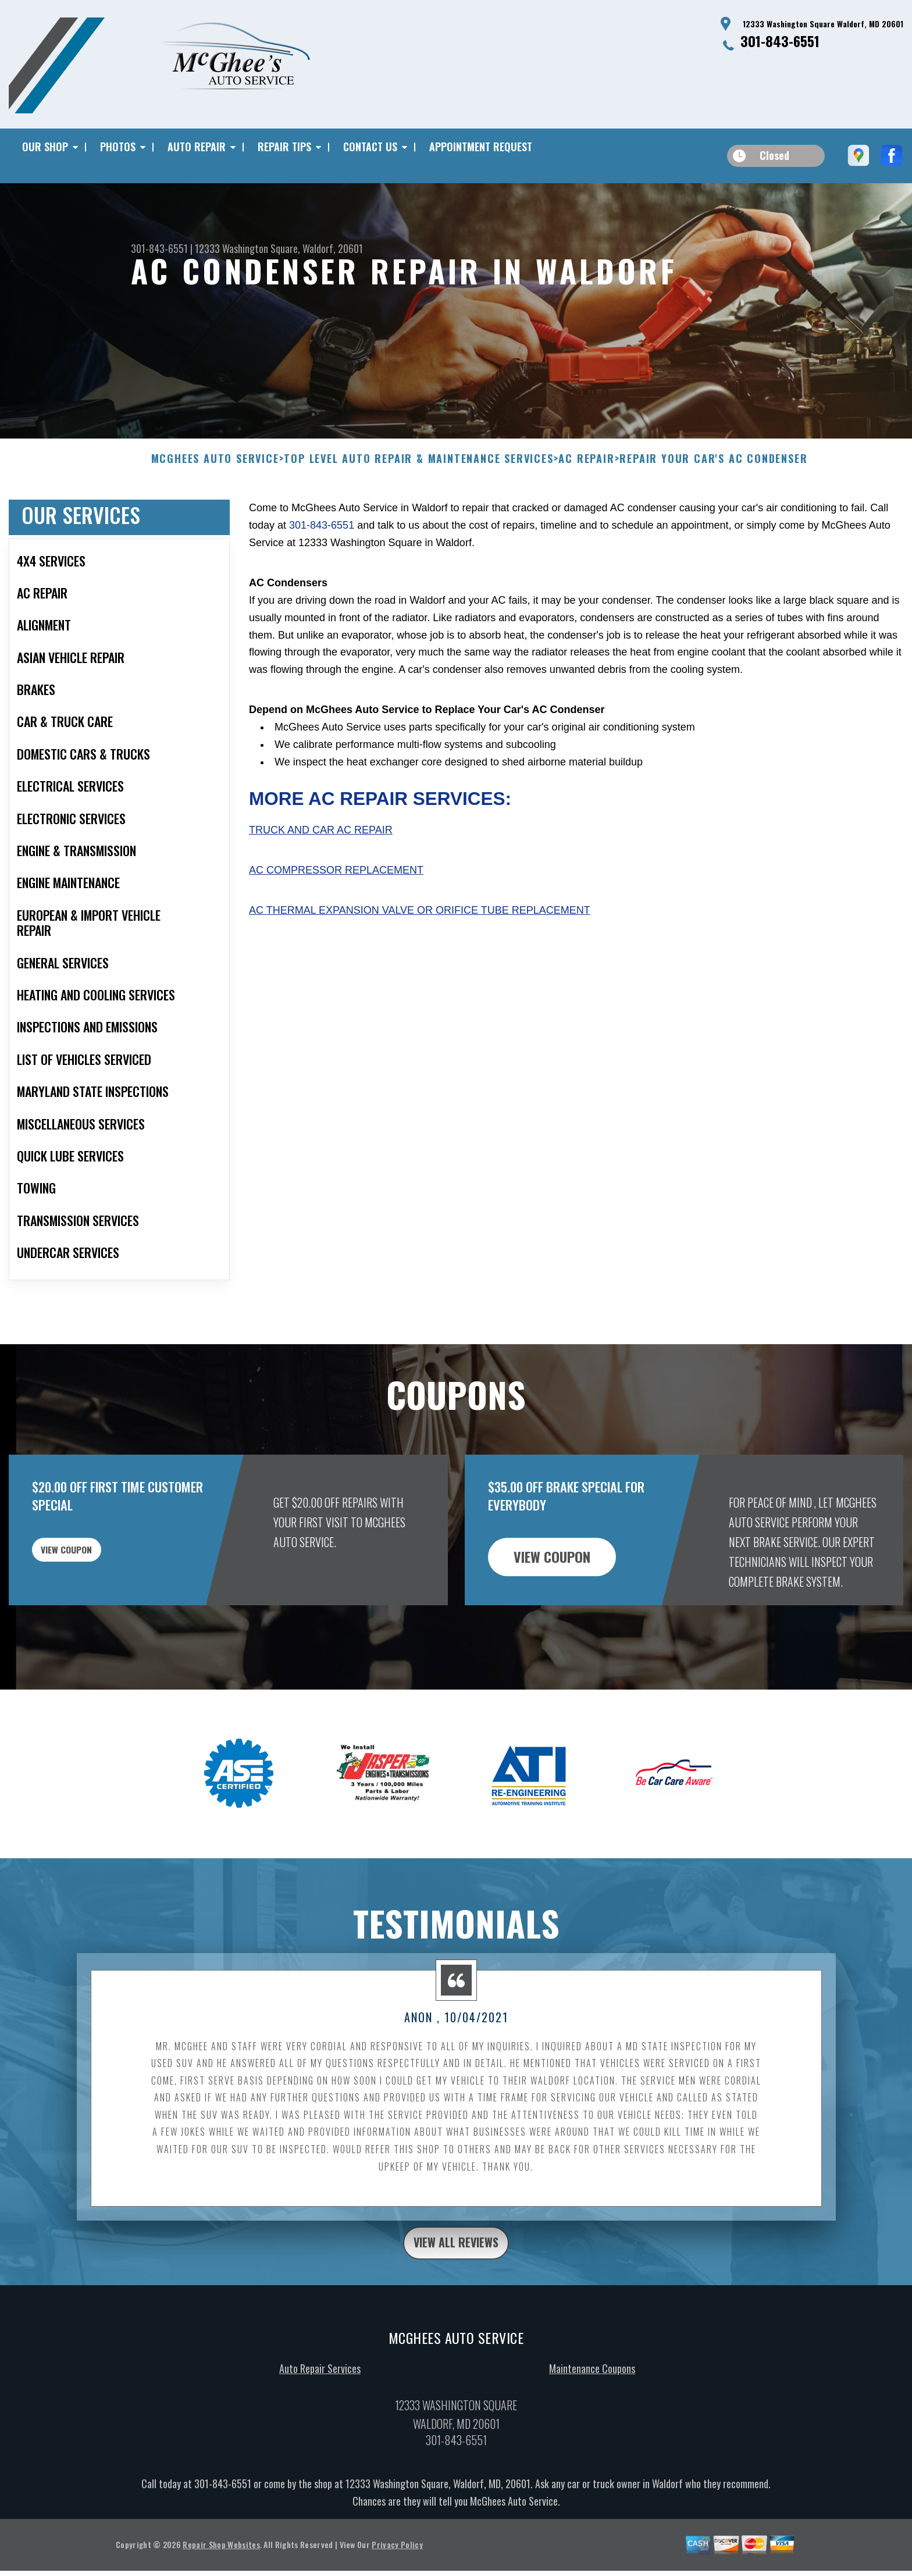 The height and width of the screenshot is (2576, 912). I want to click on view coupon, so click(96, 1573).